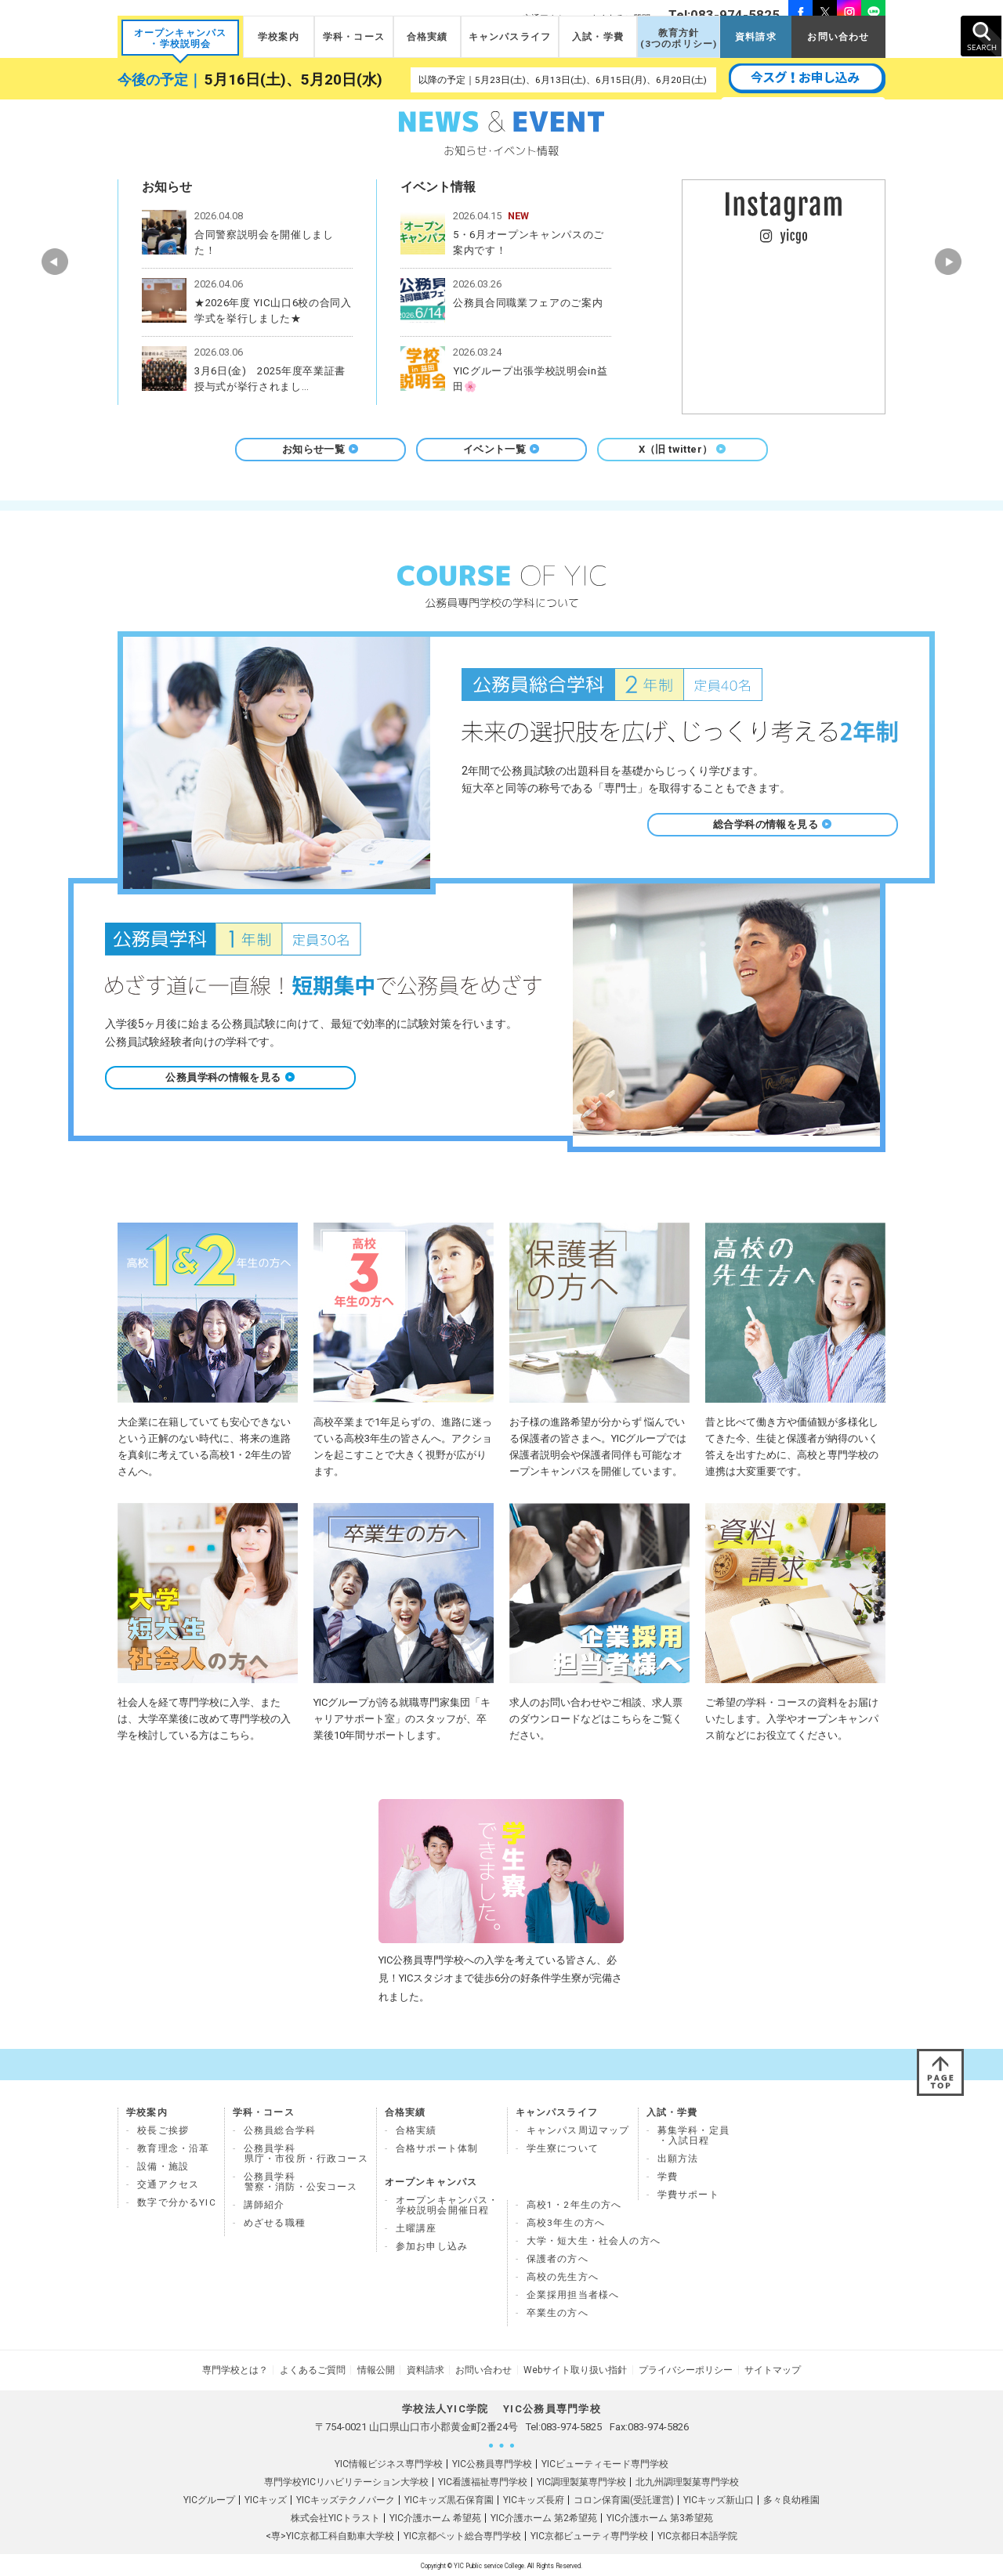 The image size is (1003, 2576). Describe the element at coordinates (680, 2369) in the screenshot. I see `プライバシーポリシー` at that location.